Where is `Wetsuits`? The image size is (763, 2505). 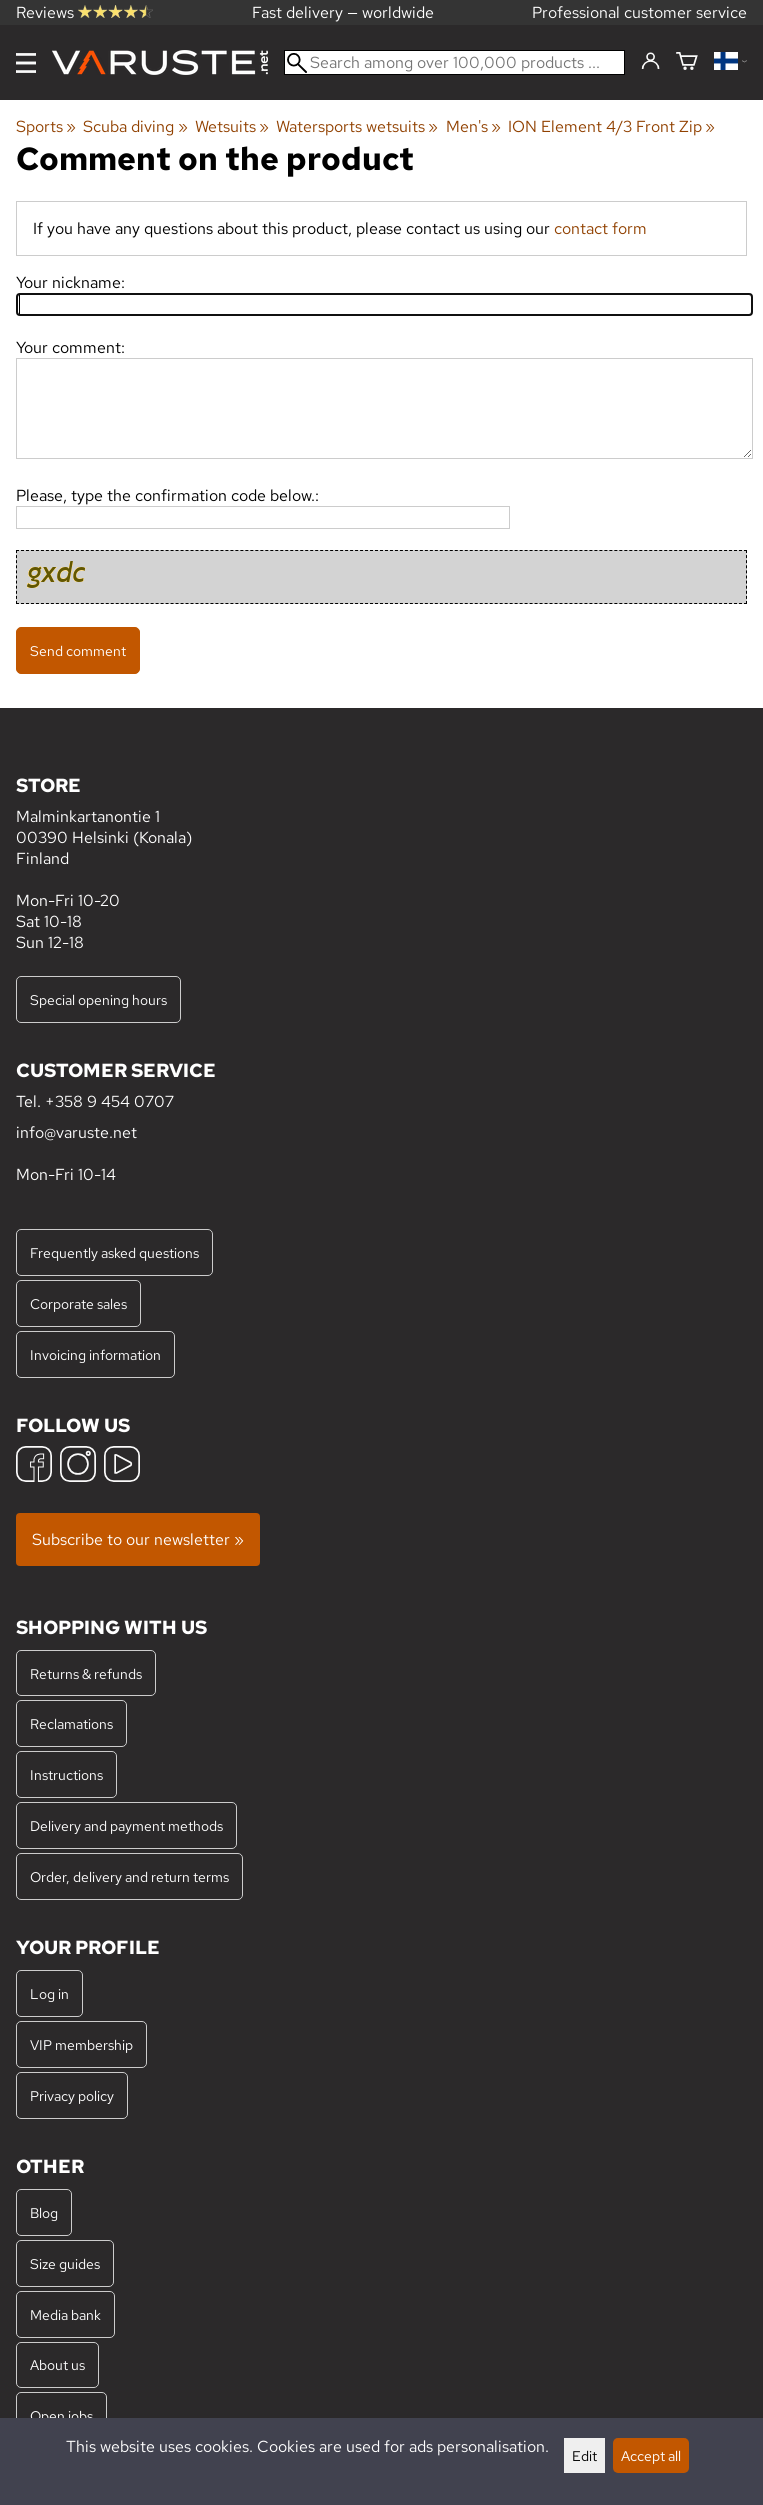 Wetsuits is located at coordinates (232, 126).